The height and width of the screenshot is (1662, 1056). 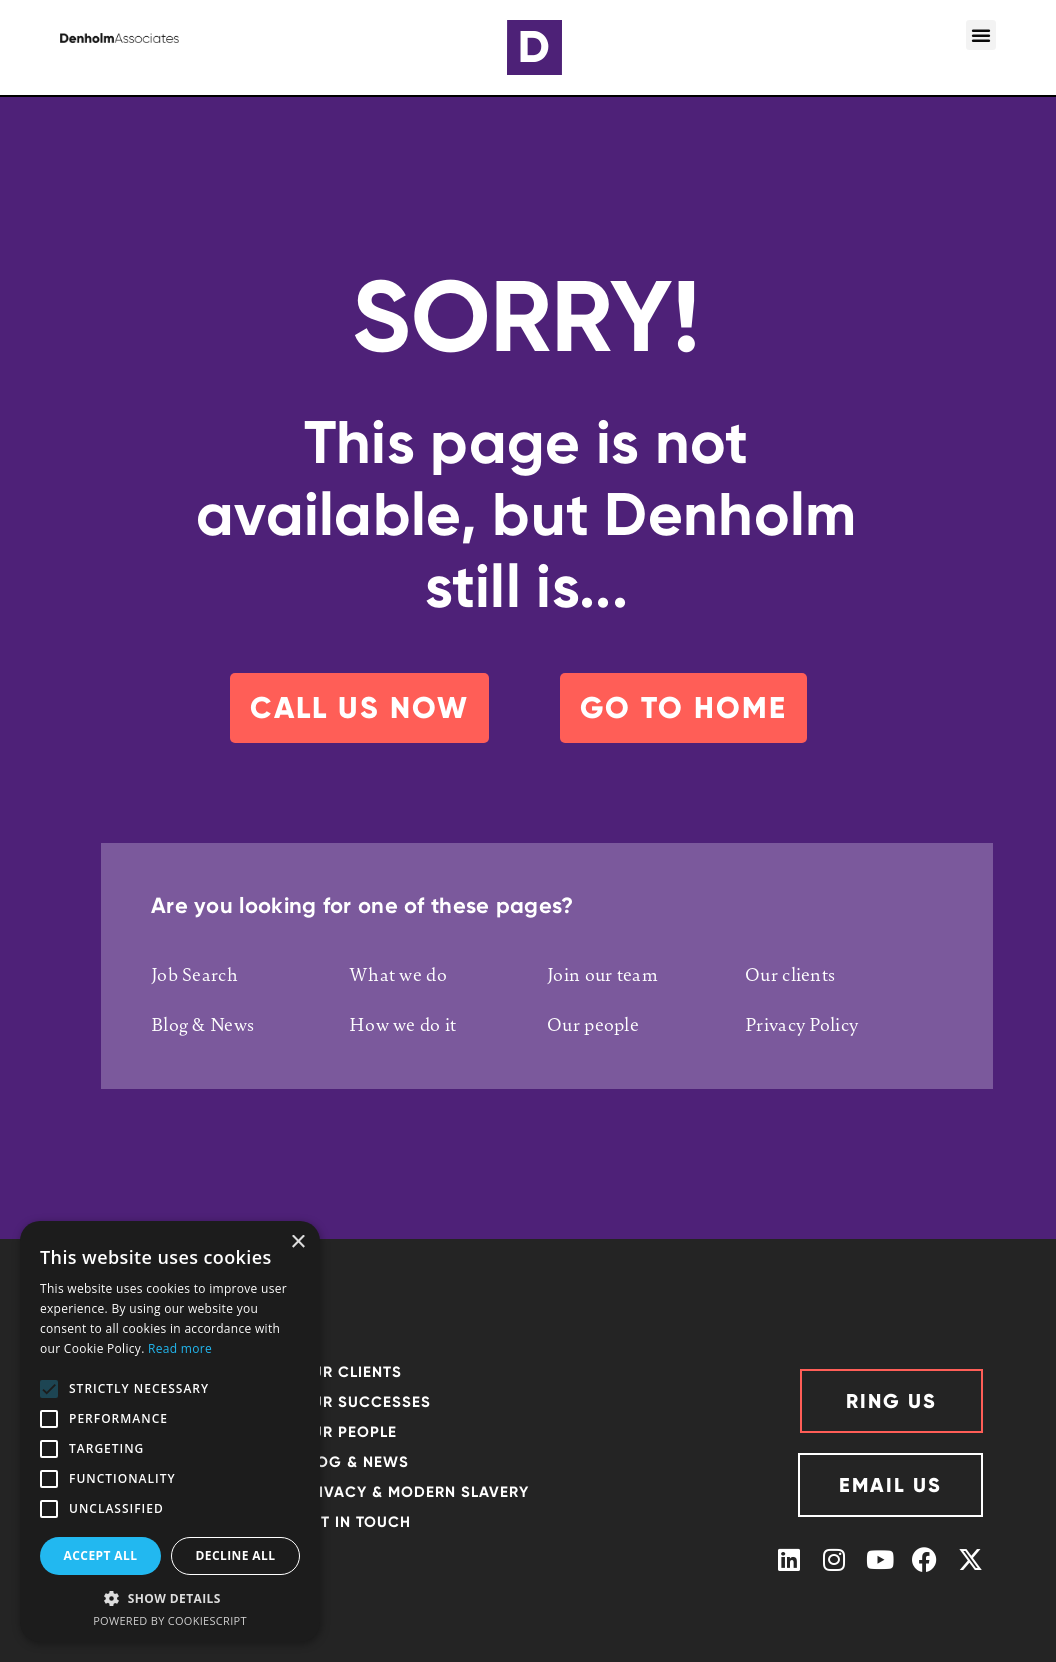 What do you see at coordinates (790, 974) in the screenshot?
I see `Our clients` at bounding box center [790, 974].